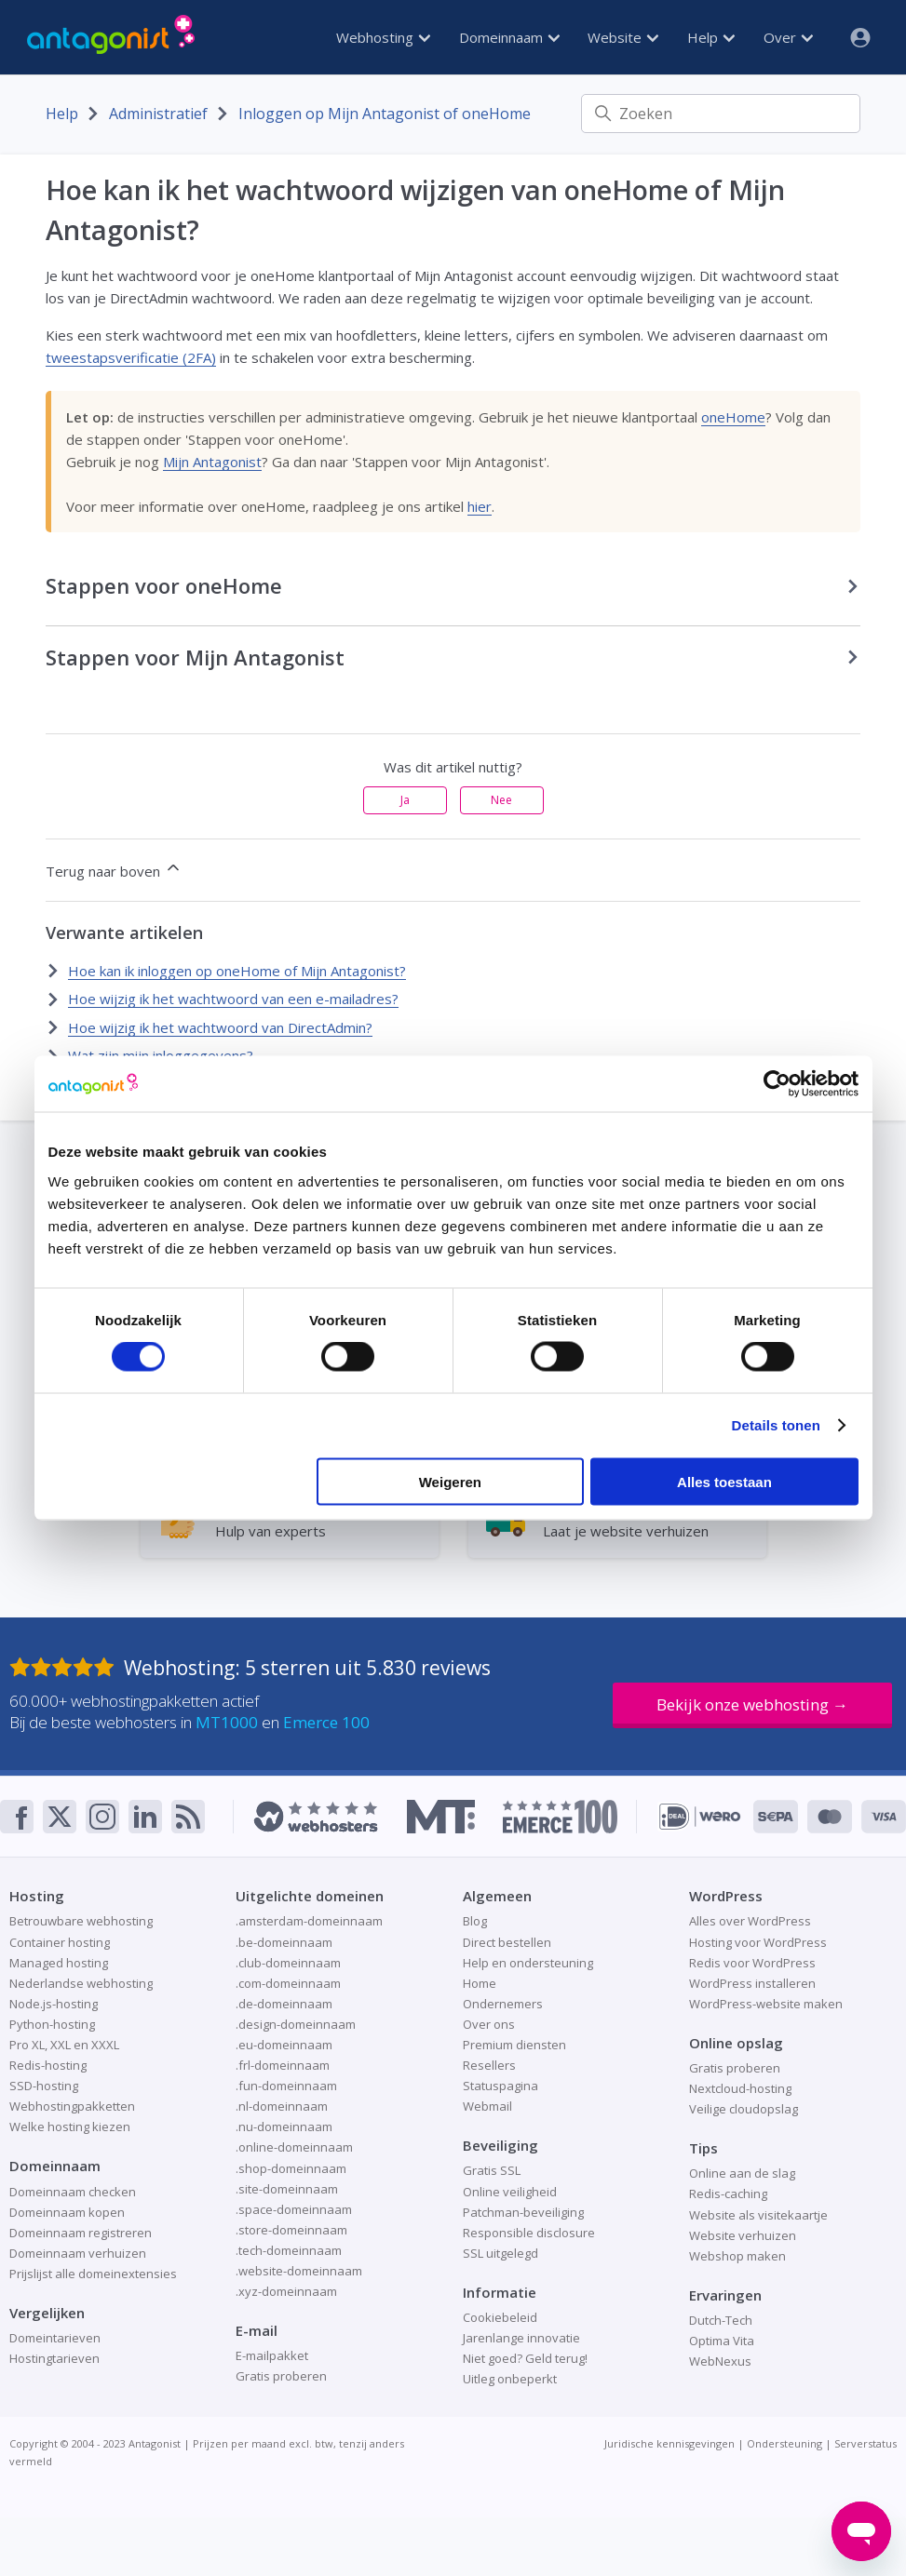 Image resolution: width=906 pixels, height=2576 pixels. What do you see at coordinates (521, 2337) in the screenshot?
I see `Jarenlange innovatie` at bounding box center [521, 2337].